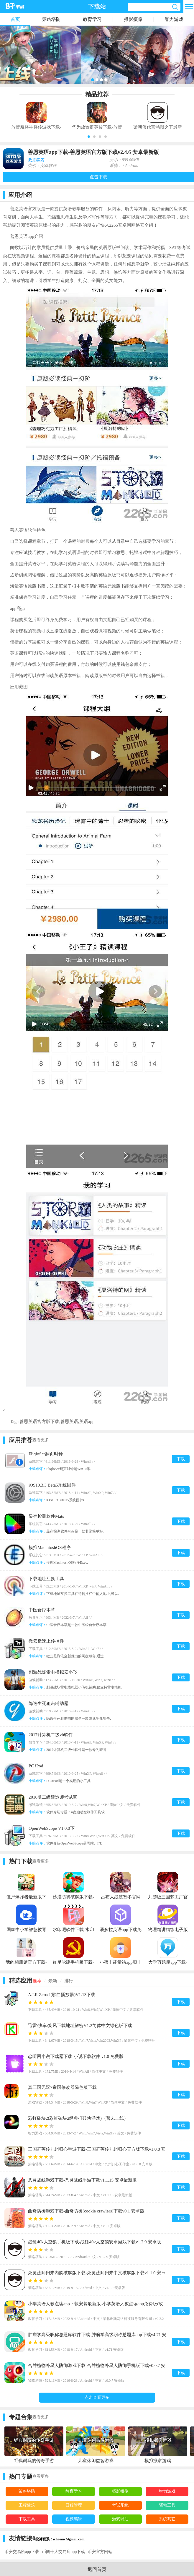  I want to click on 最新, so click(52, 1980).